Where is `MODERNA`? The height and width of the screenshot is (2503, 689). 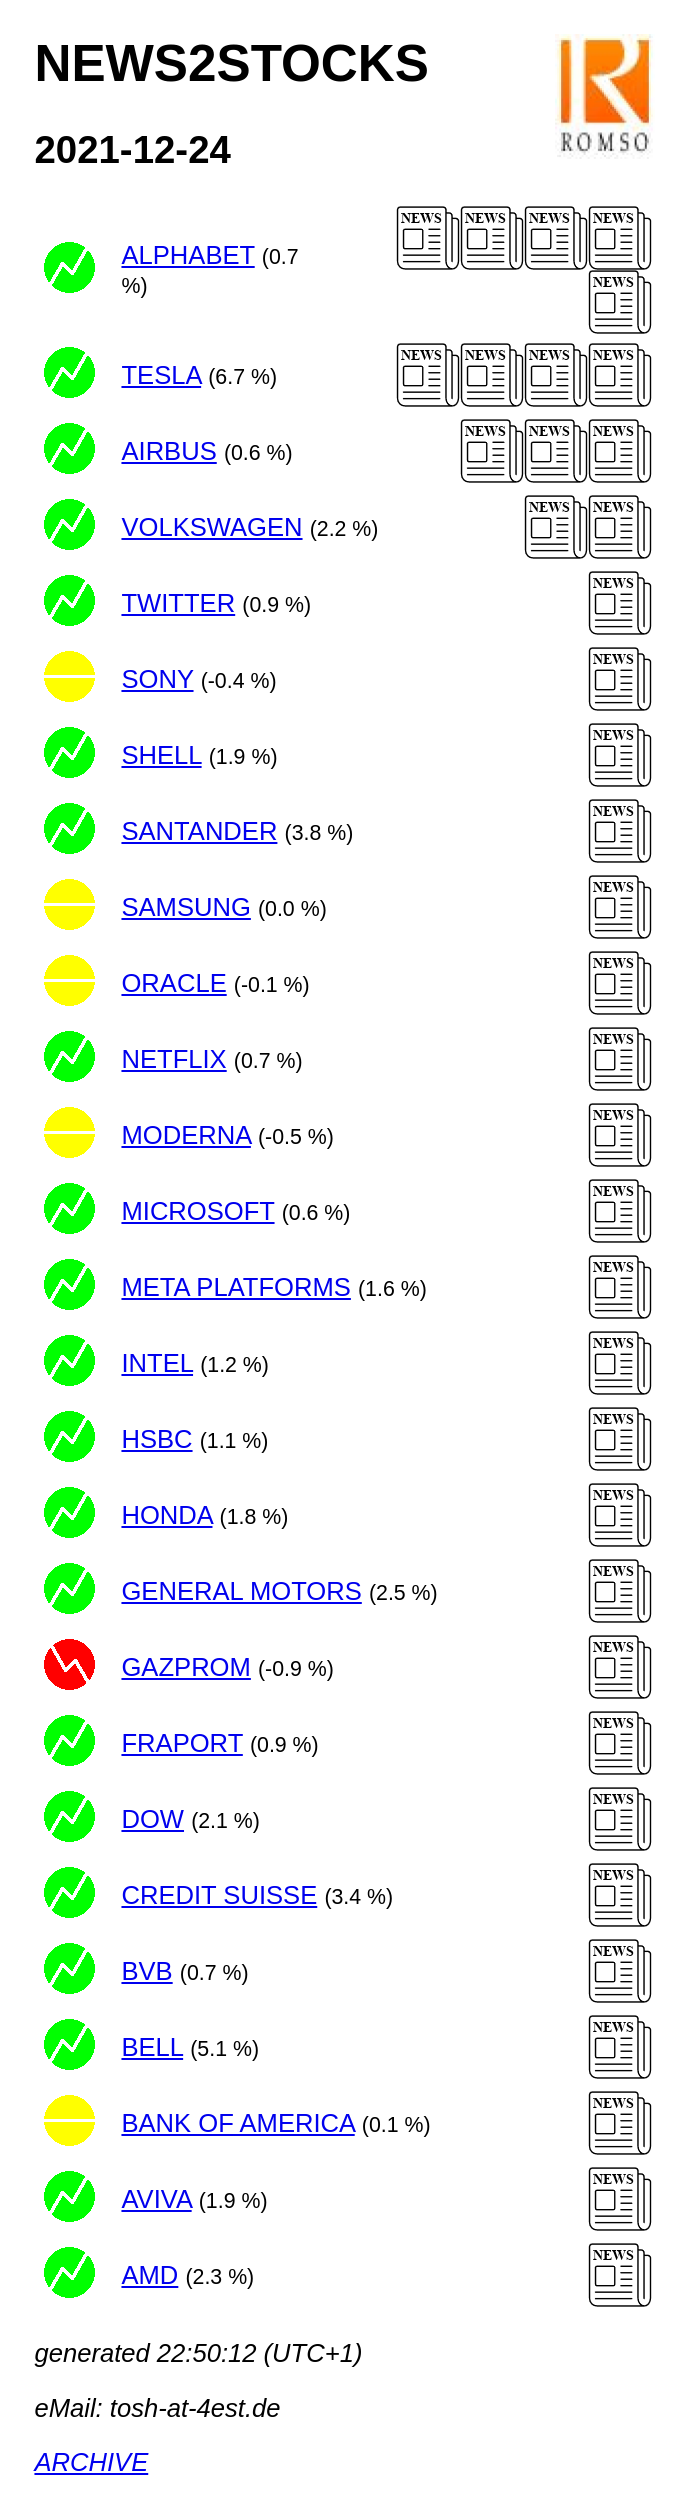 MODERNA is located at coordinates (185, 1135).